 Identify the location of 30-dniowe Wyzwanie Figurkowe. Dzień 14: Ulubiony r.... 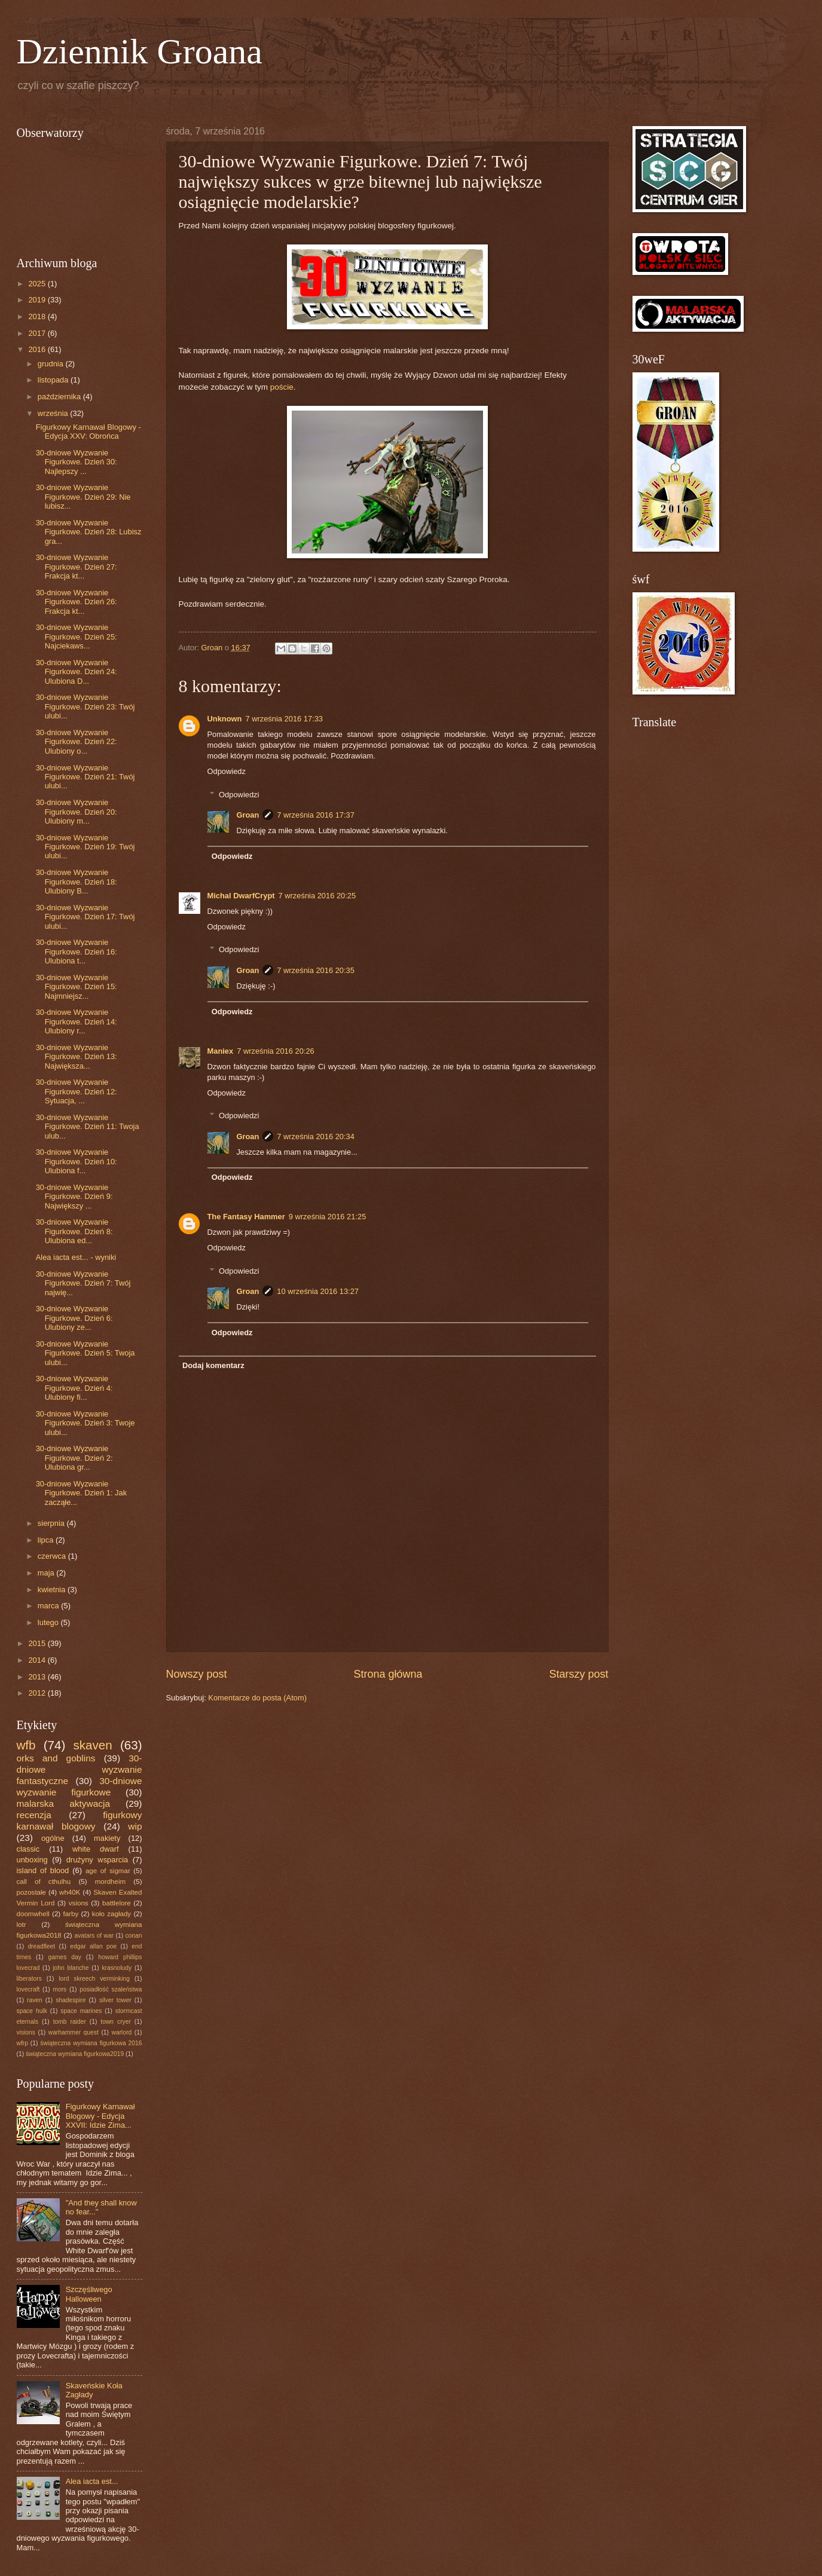
(76, 1021).